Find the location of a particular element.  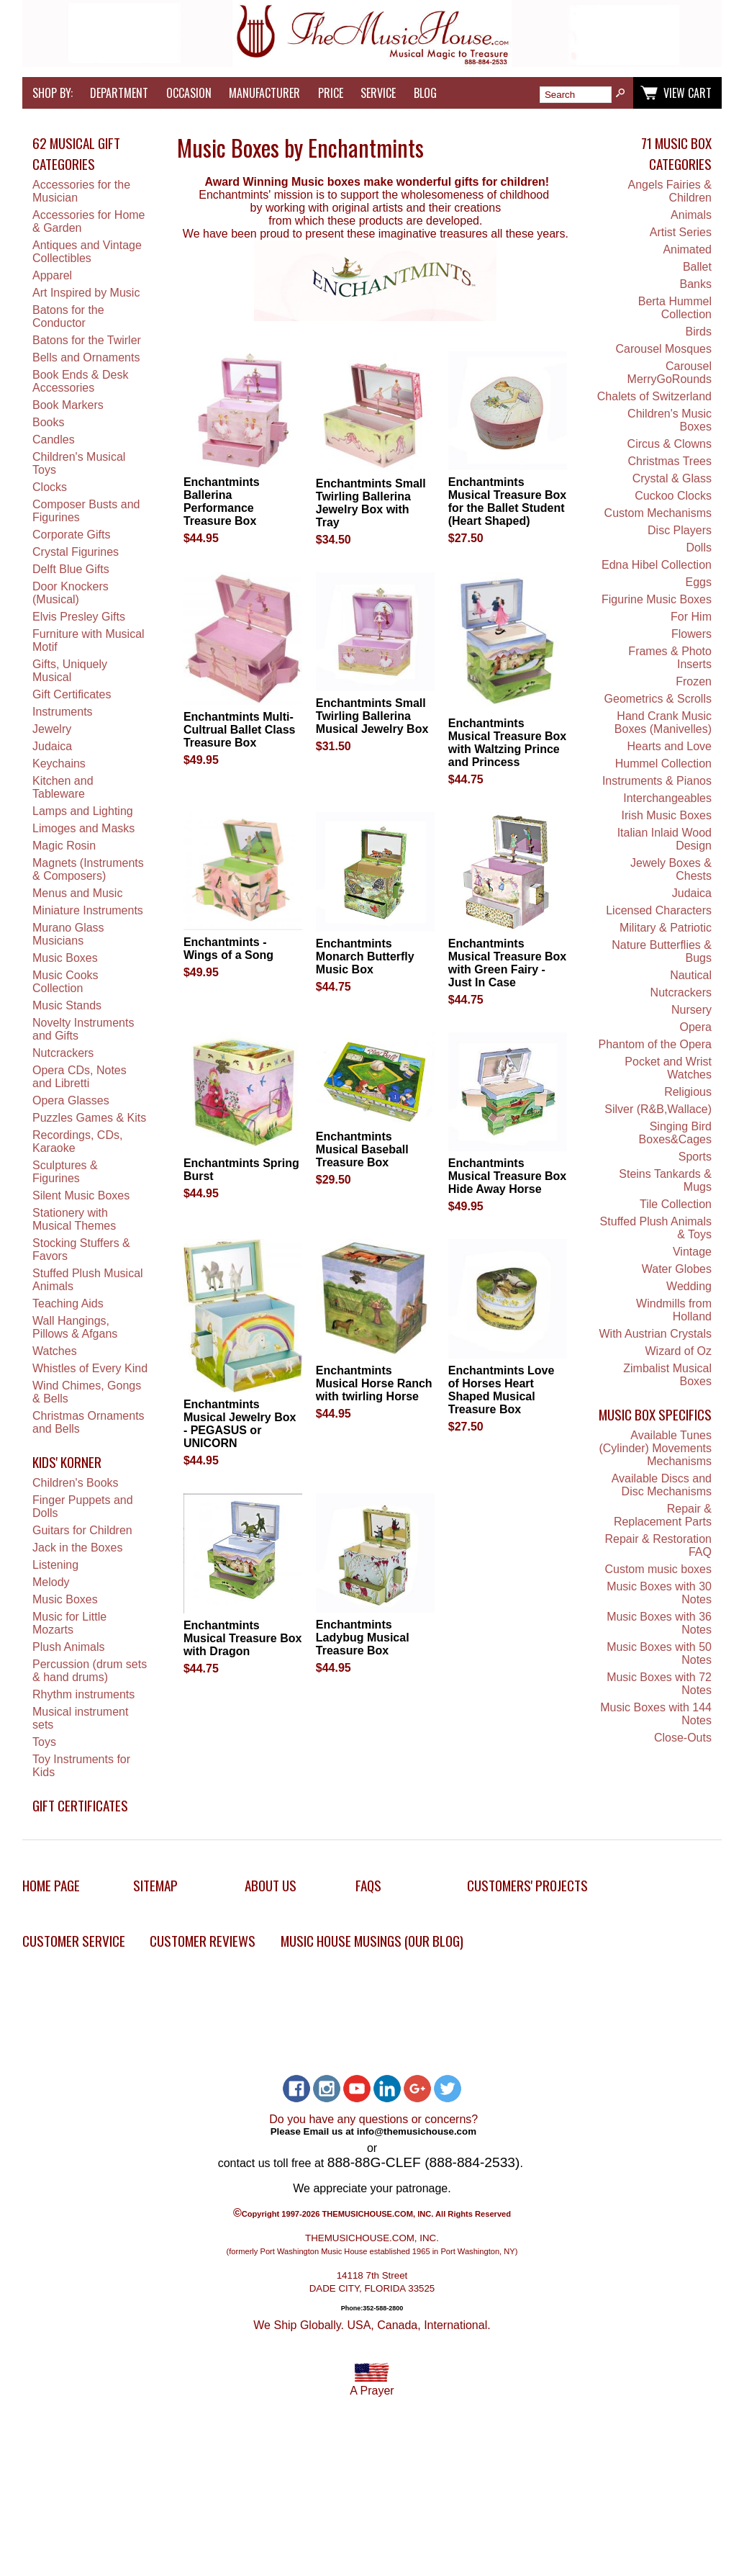

Miniature Instruments is located at coordinates (87, 910).